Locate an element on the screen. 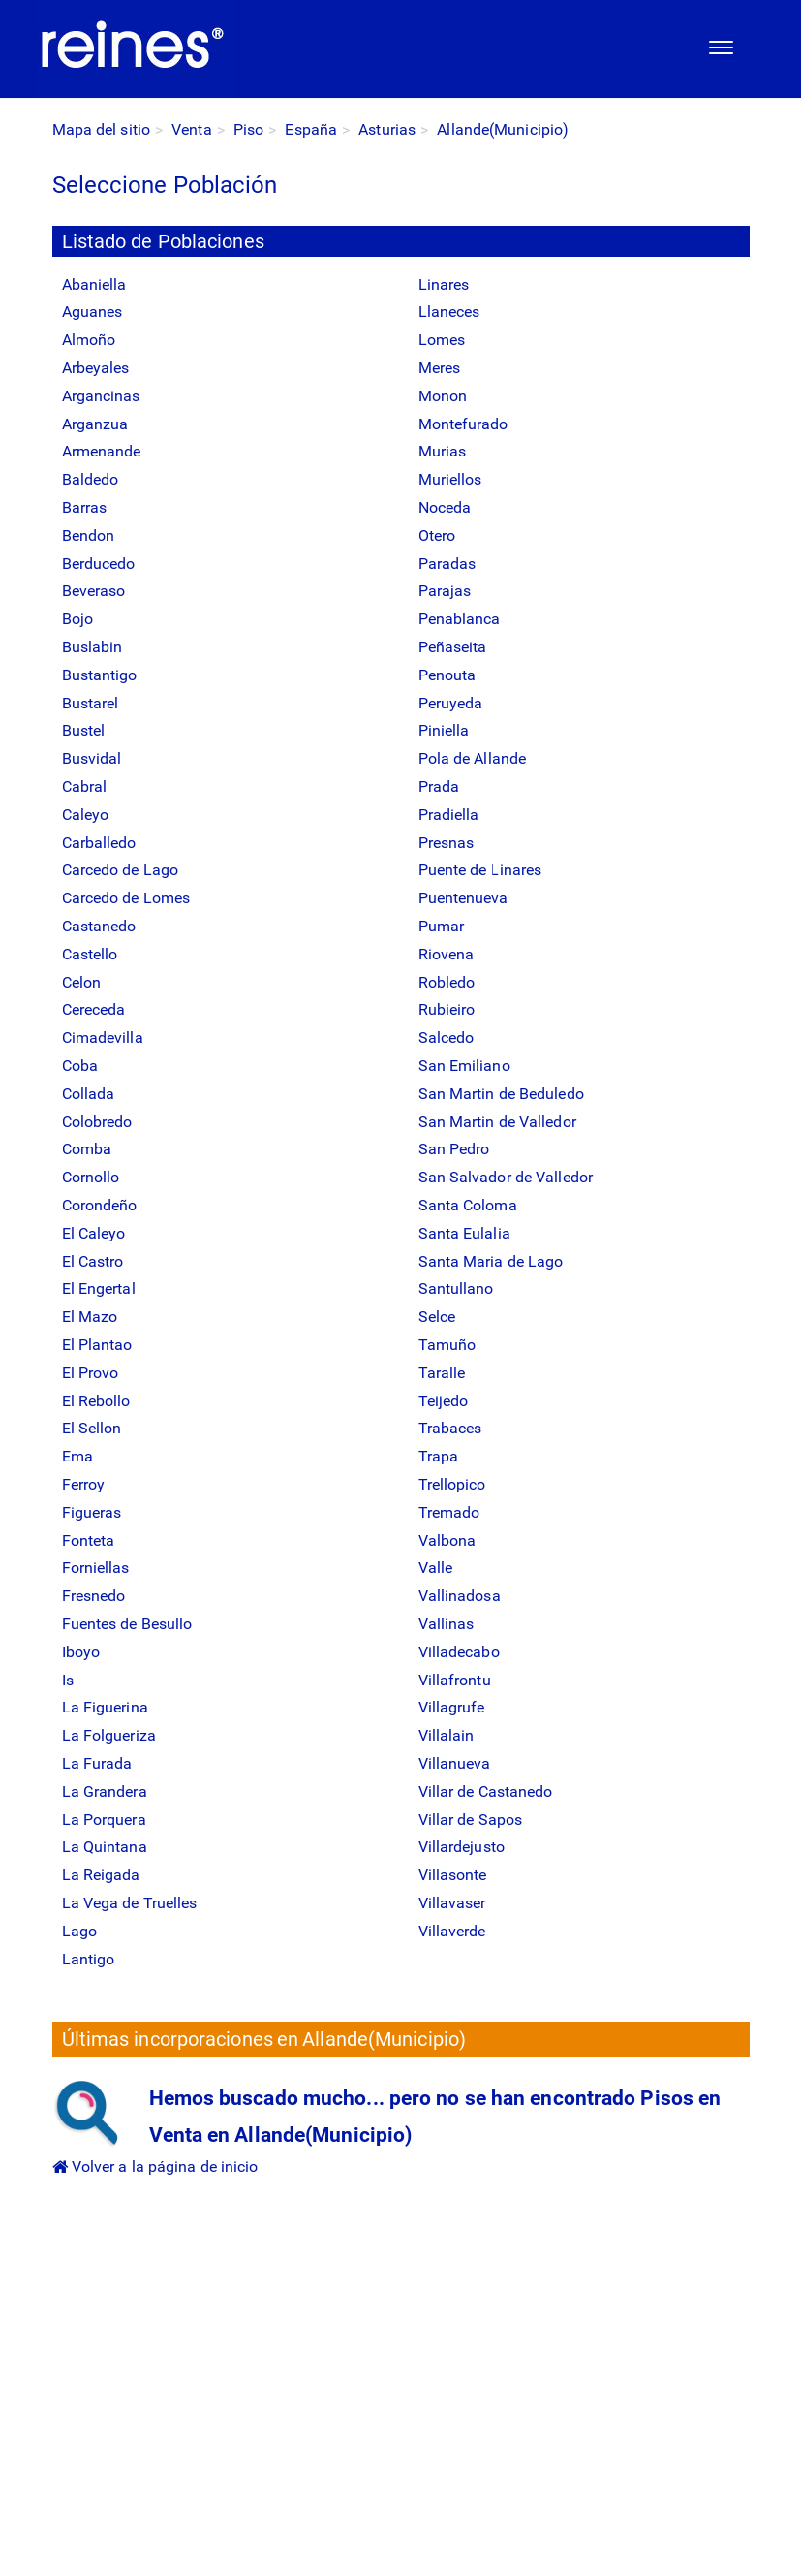  El Plantao is located at coordinates (97, 1344).